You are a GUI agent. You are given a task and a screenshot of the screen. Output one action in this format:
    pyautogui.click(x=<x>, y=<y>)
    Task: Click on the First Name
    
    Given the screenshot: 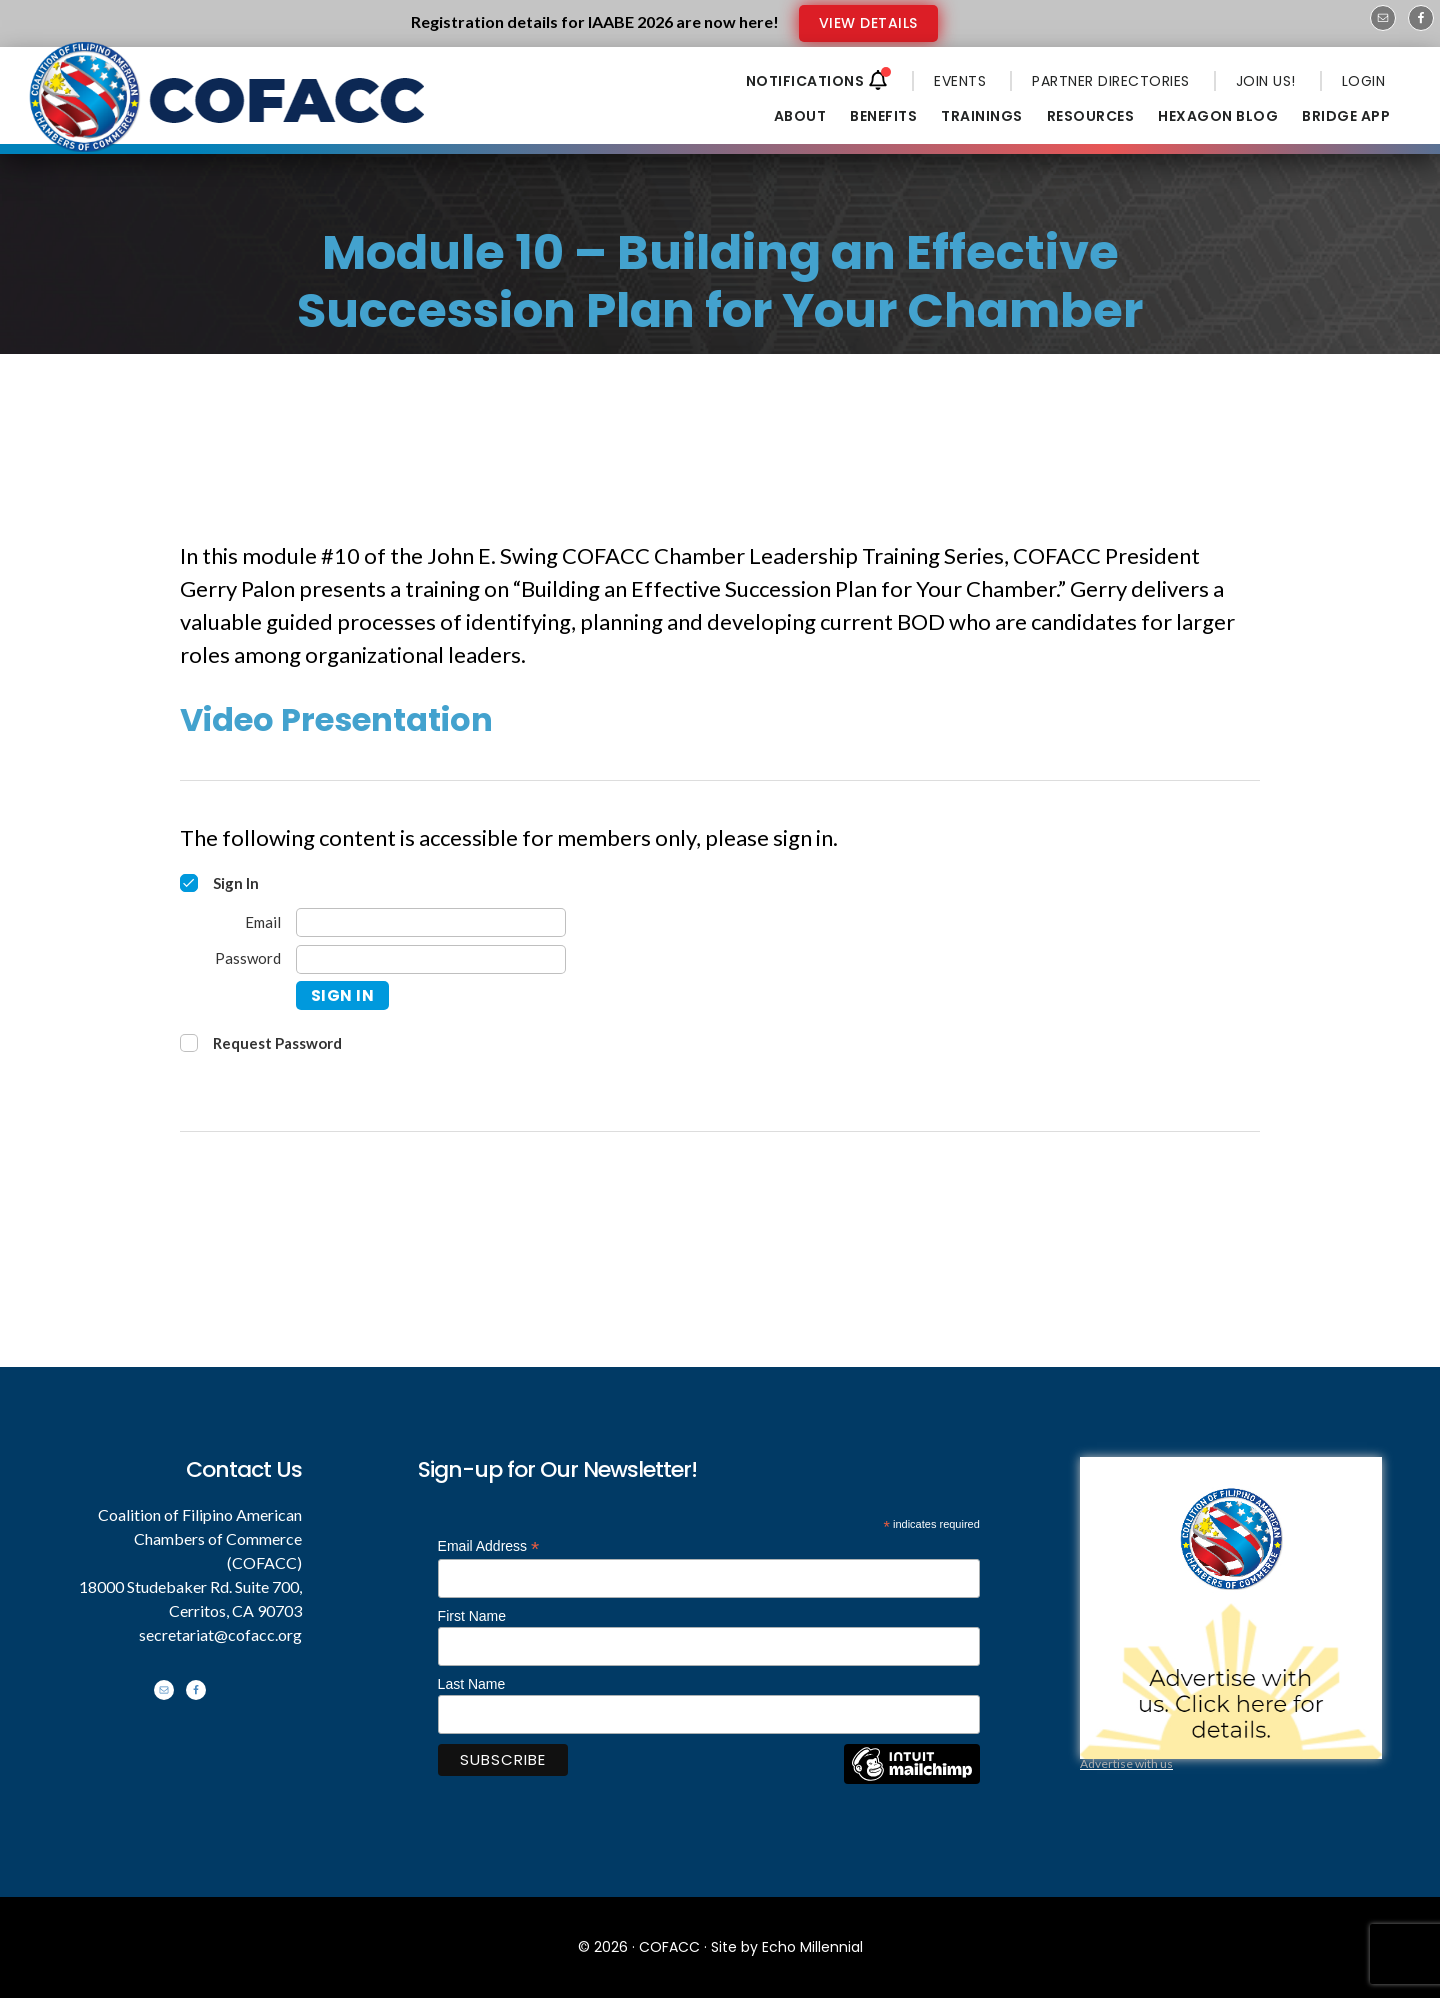 What is the action you would take?
    pyautogui.click(x=472, y=1616)
    